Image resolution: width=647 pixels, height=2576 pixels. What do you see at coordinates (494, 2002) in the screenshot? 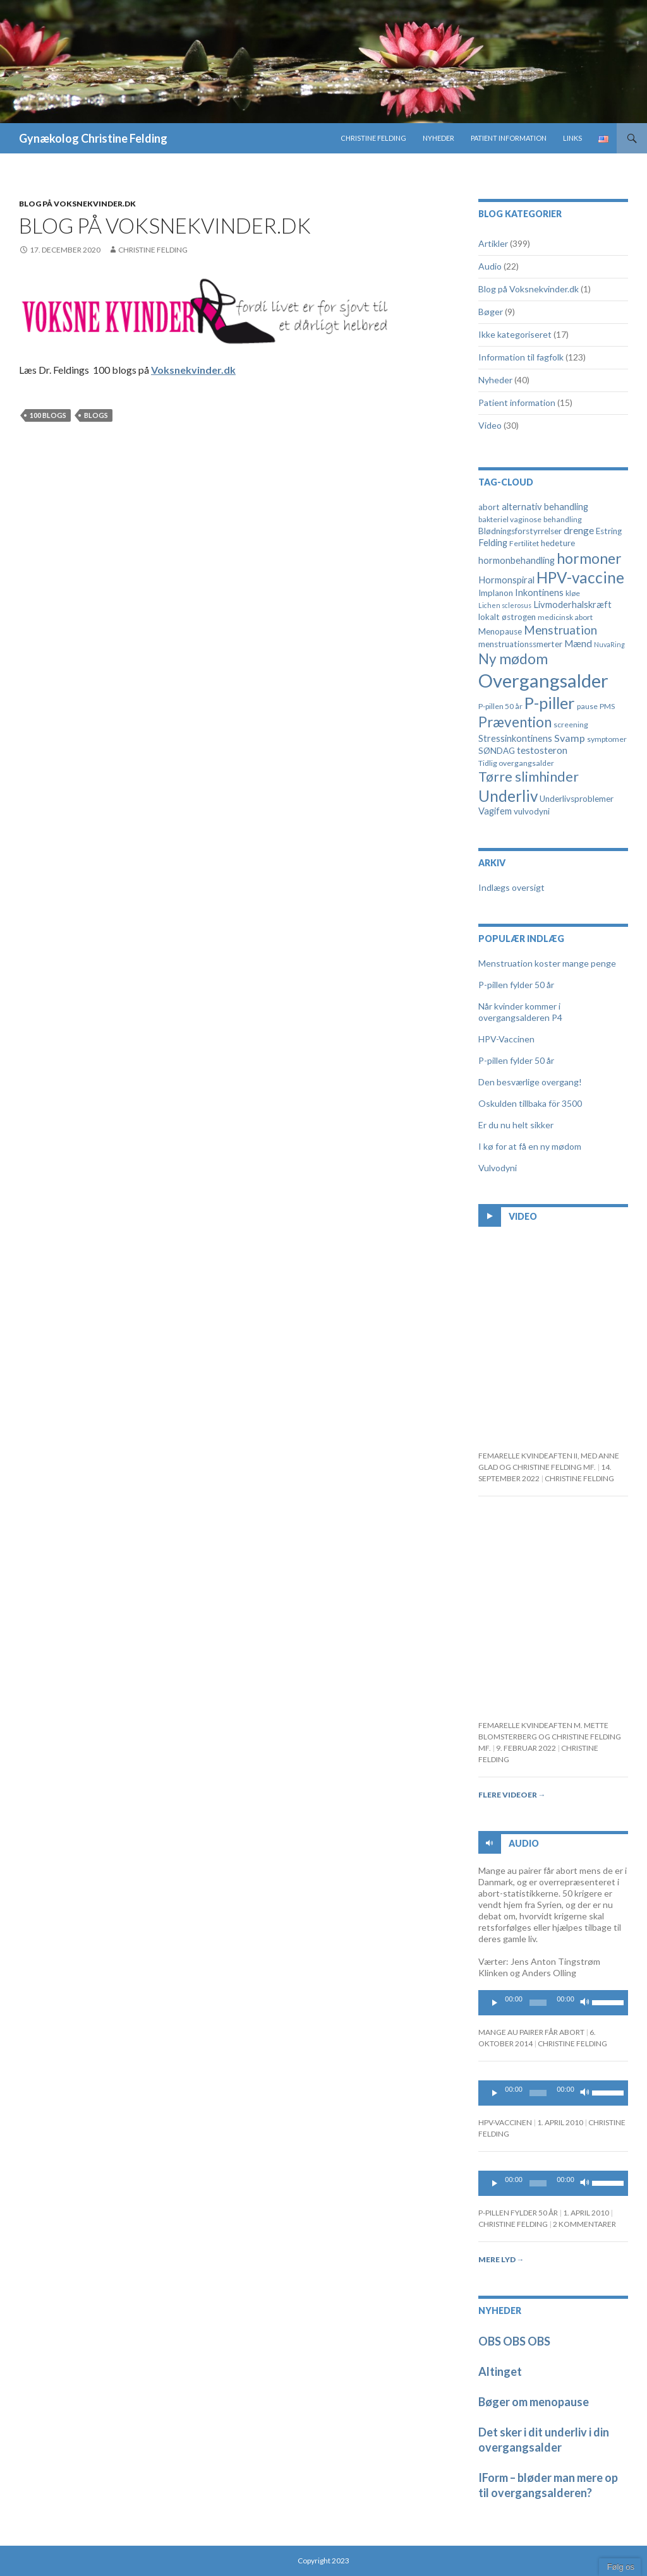
I see `[Play]` at bounding box center [494, 2002].